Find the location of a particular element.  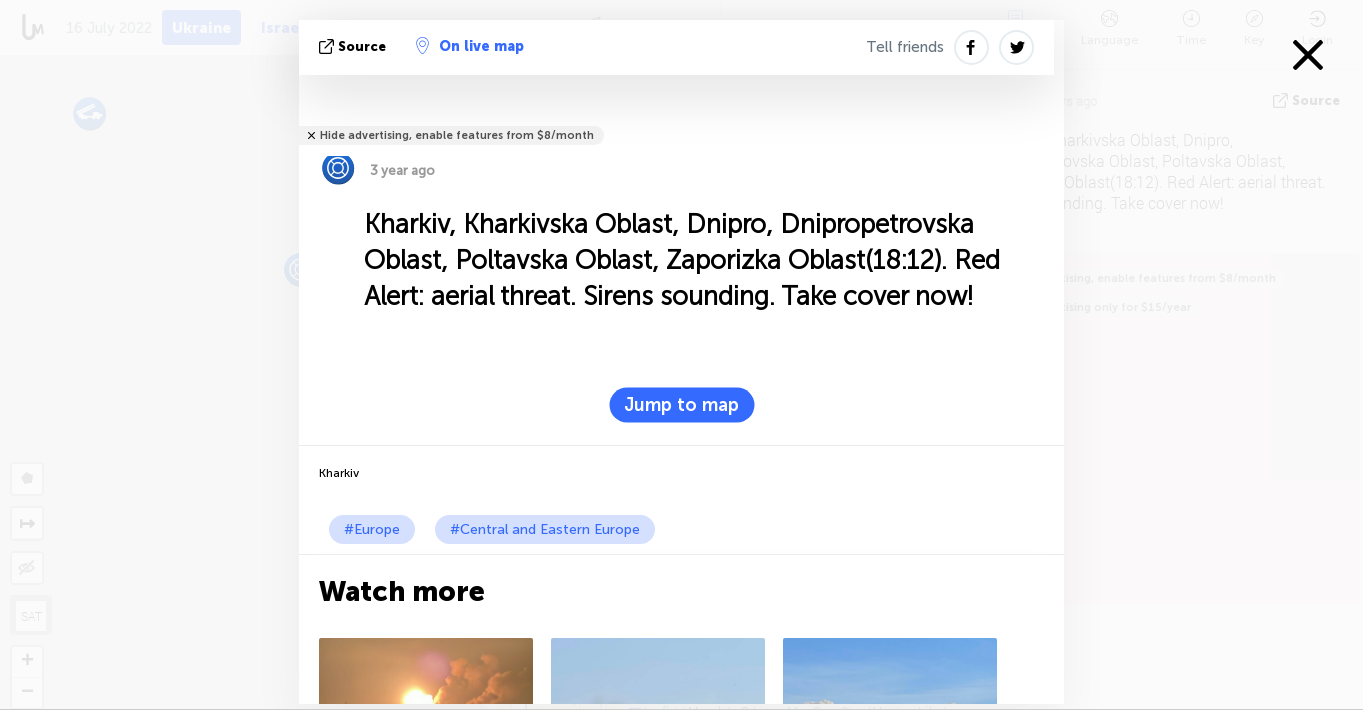

#Central and Eastern Europe is located at coordinates (545, 529).